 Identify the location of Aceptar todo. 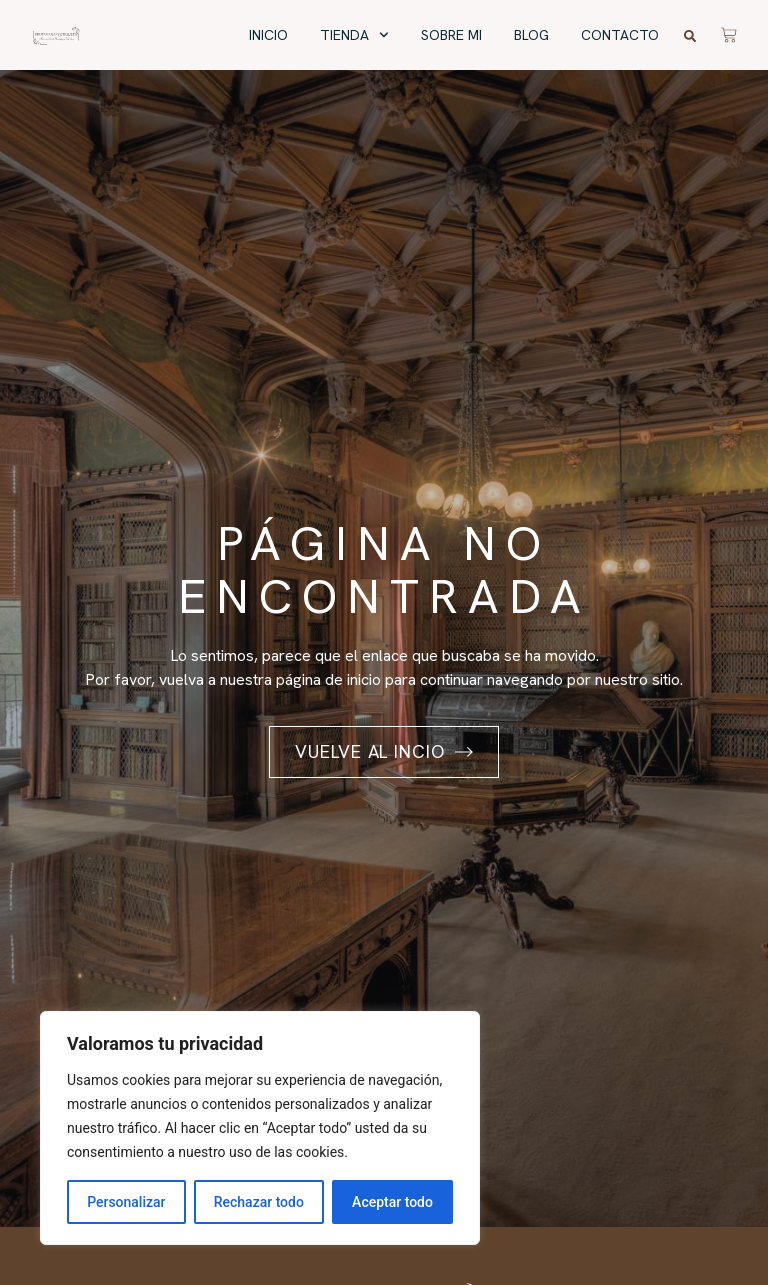
(392, 1202).